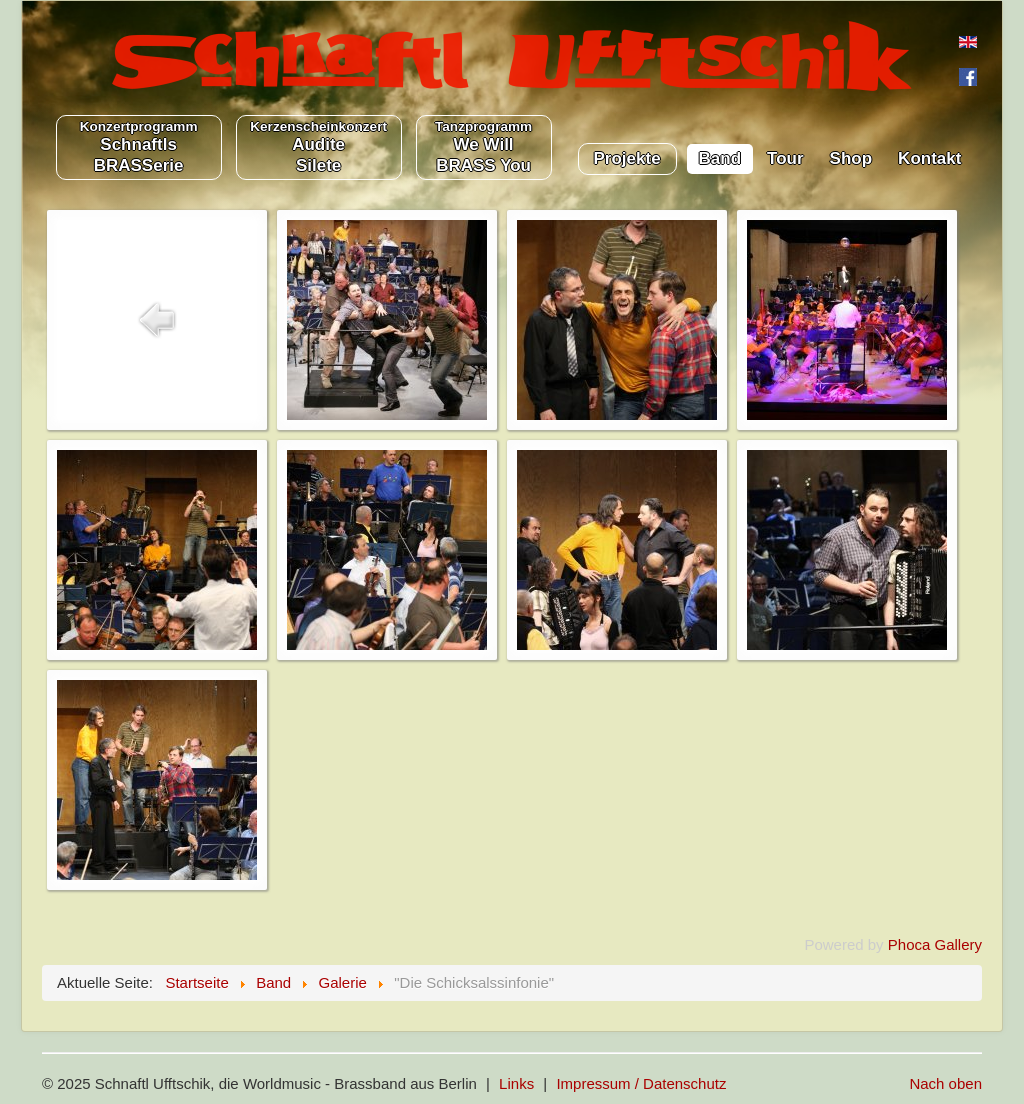  What do you see at coordinates (516, 1083) in the screenshot?
I see `Links` at bounding box center [516, 1083].